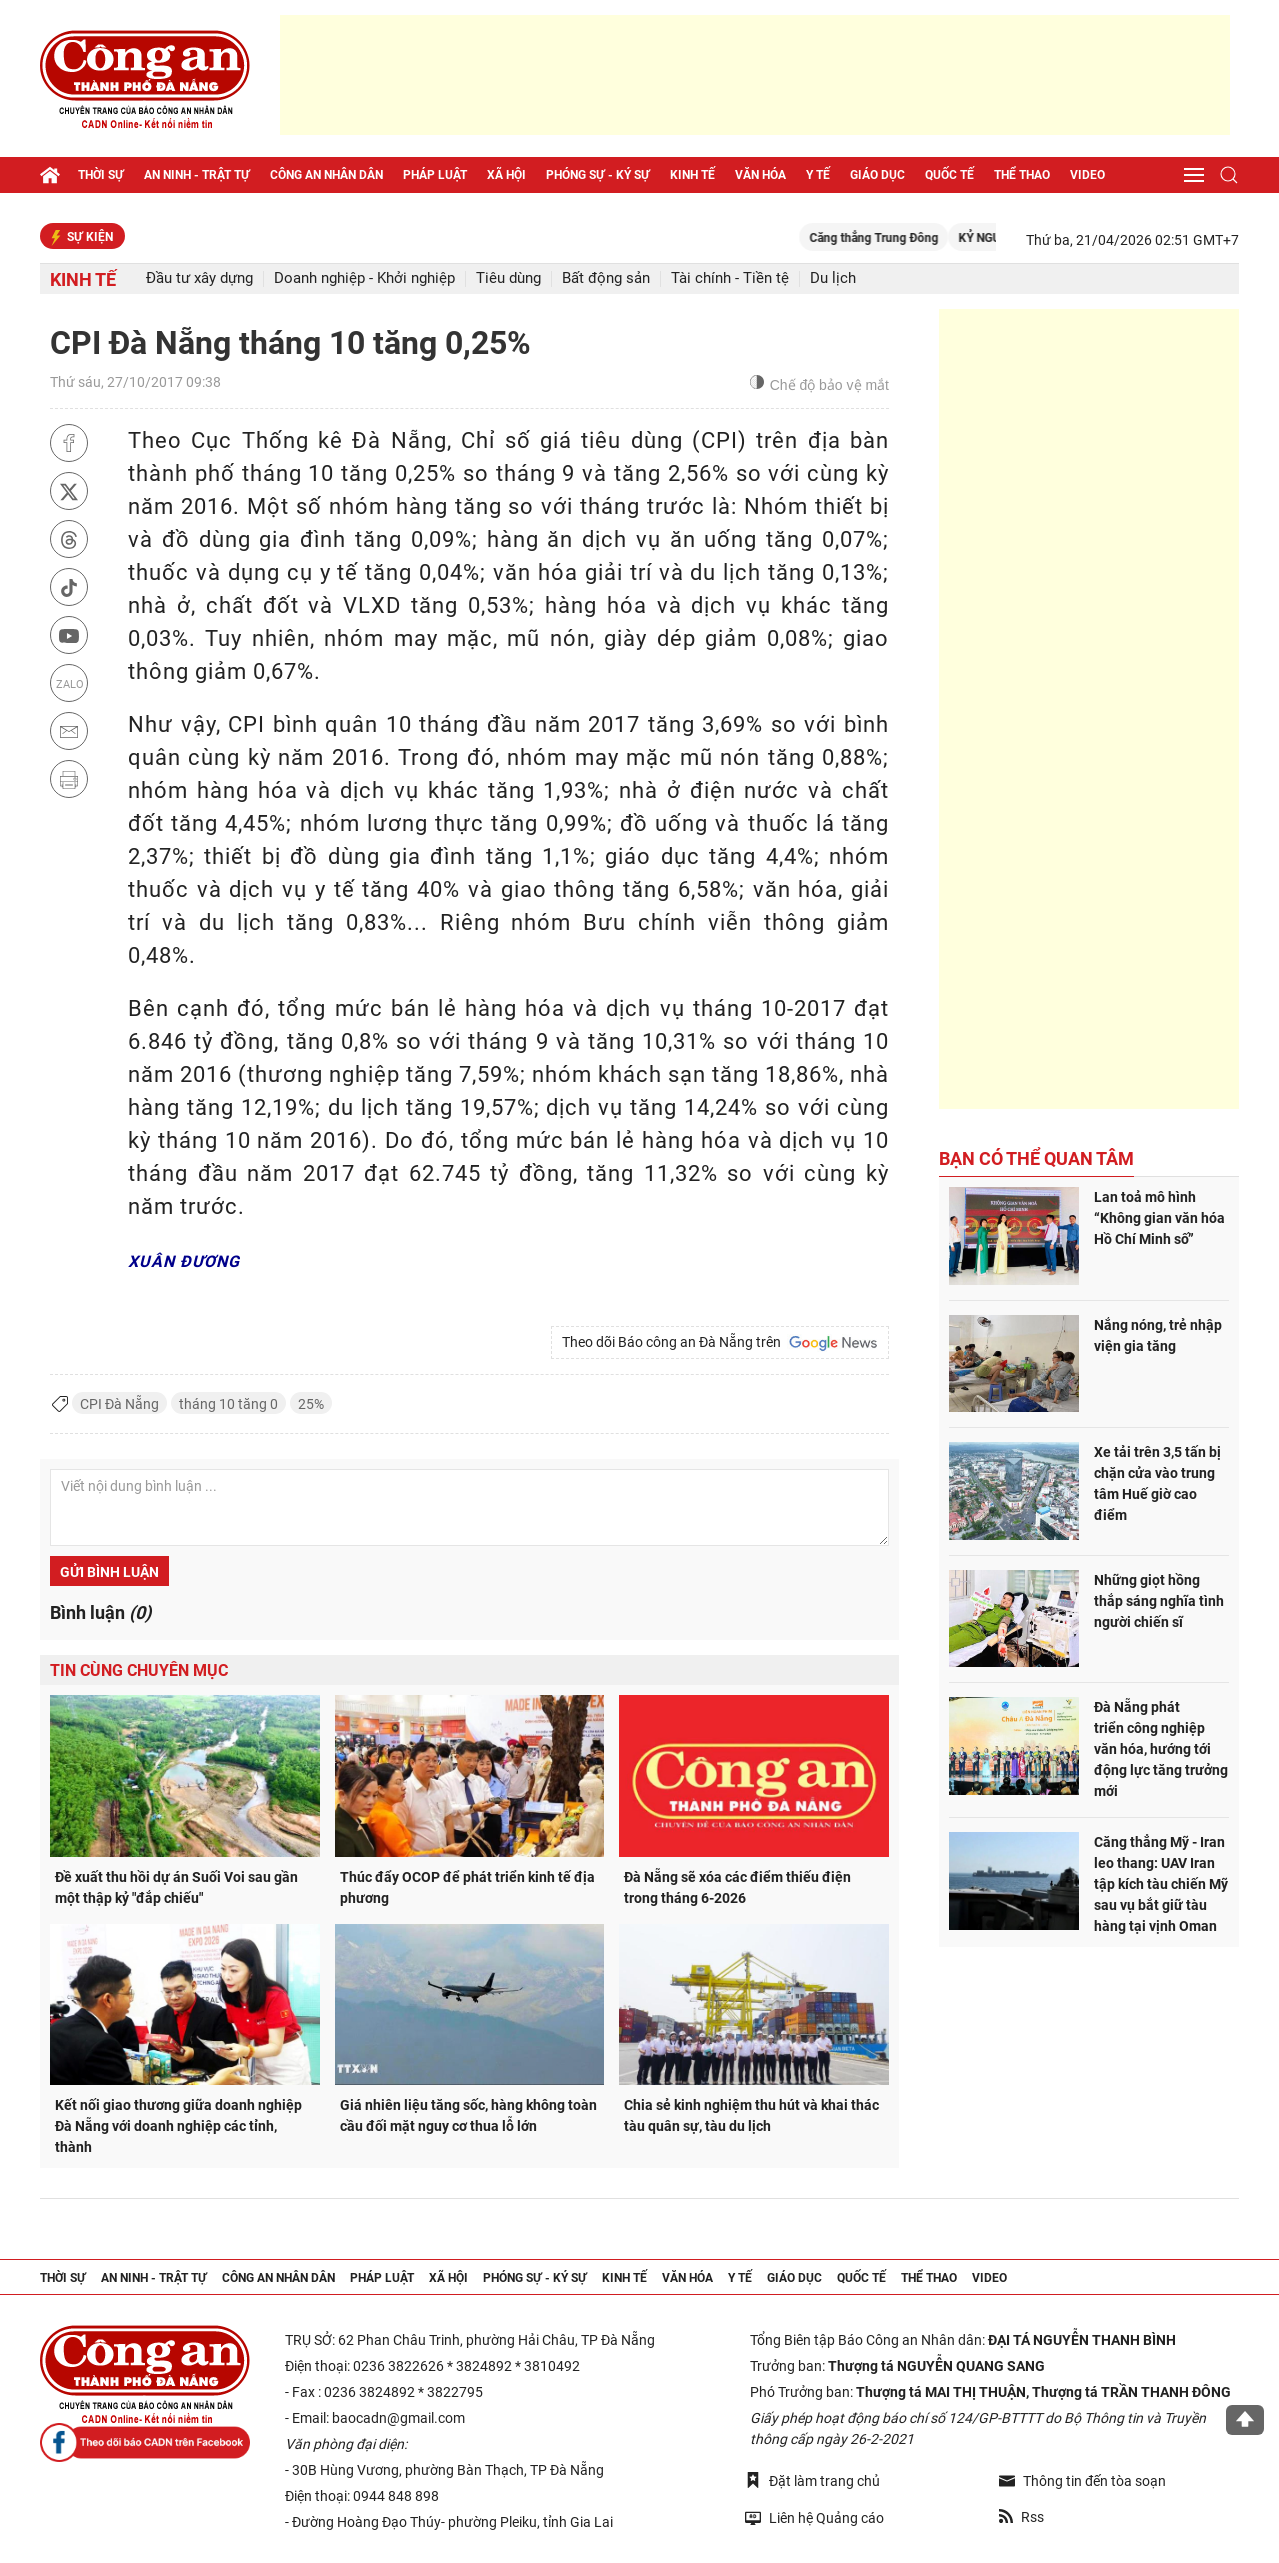  What do you see at coordinates (1159, 1218) in the screenshot?
I see `Lan toả mô hình “Không gian văn hóa Hồ Chí Minh số”` at bounding box center [1159, 1218].